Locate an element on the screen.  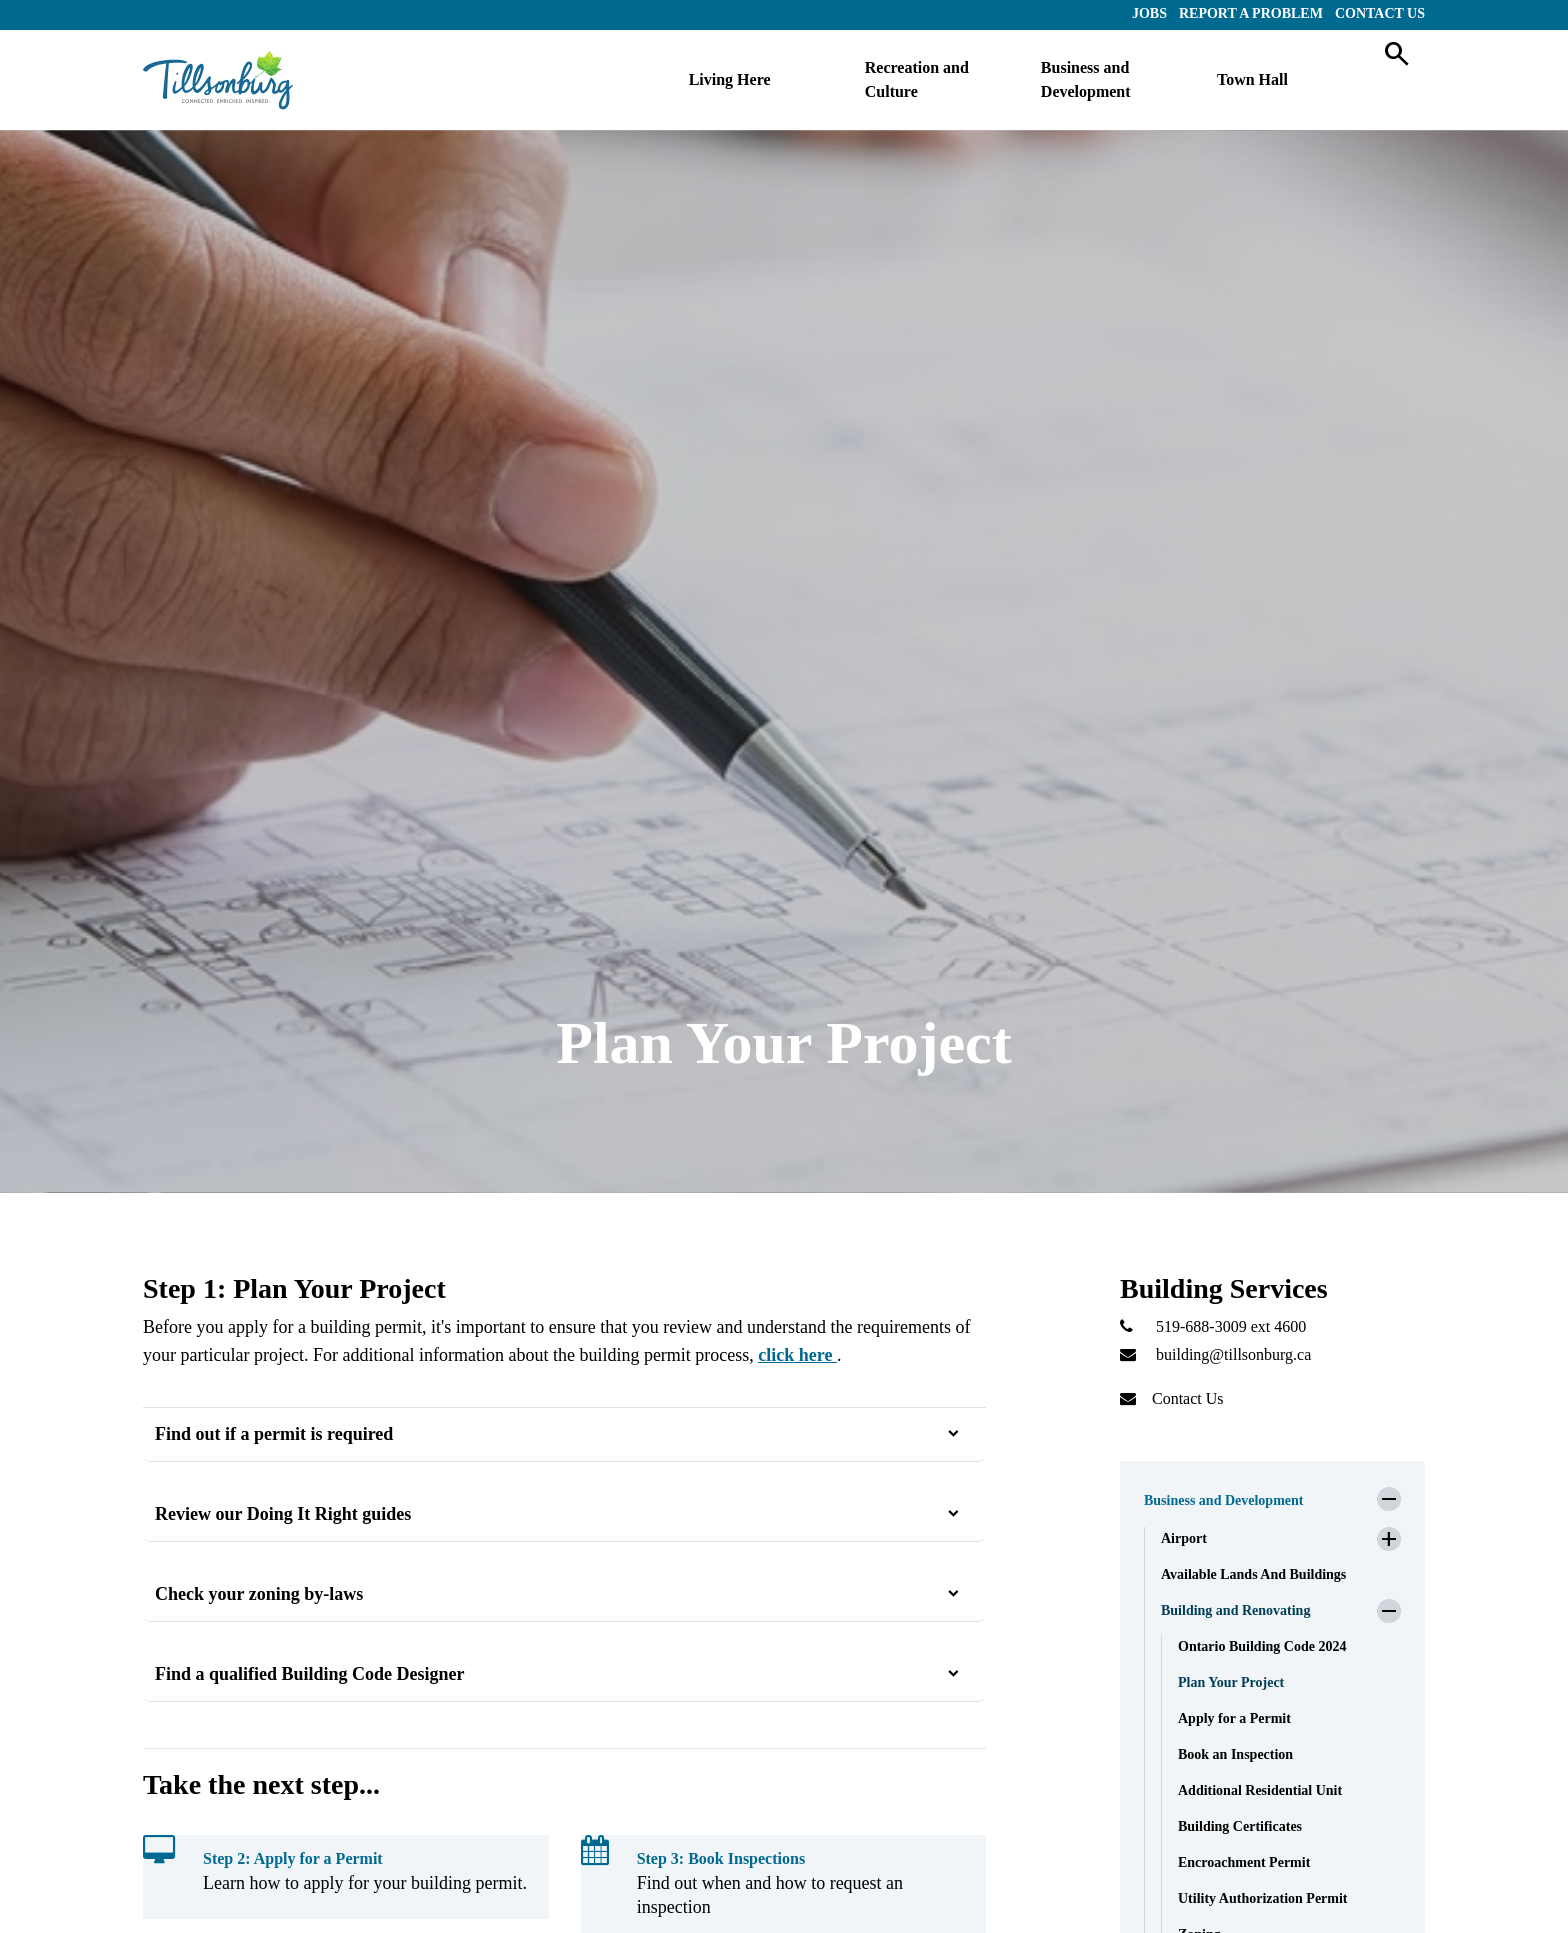
Jobs is located at coordinates (1149, 13).